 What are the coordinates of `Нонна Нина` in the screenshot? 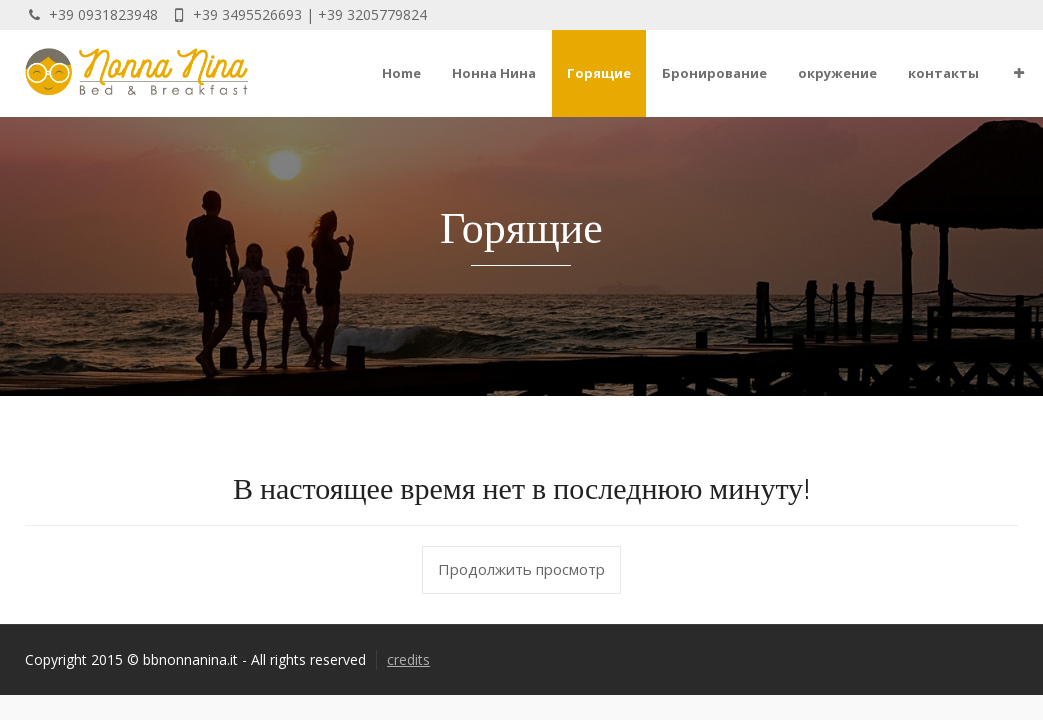 It's located at (494, 73).